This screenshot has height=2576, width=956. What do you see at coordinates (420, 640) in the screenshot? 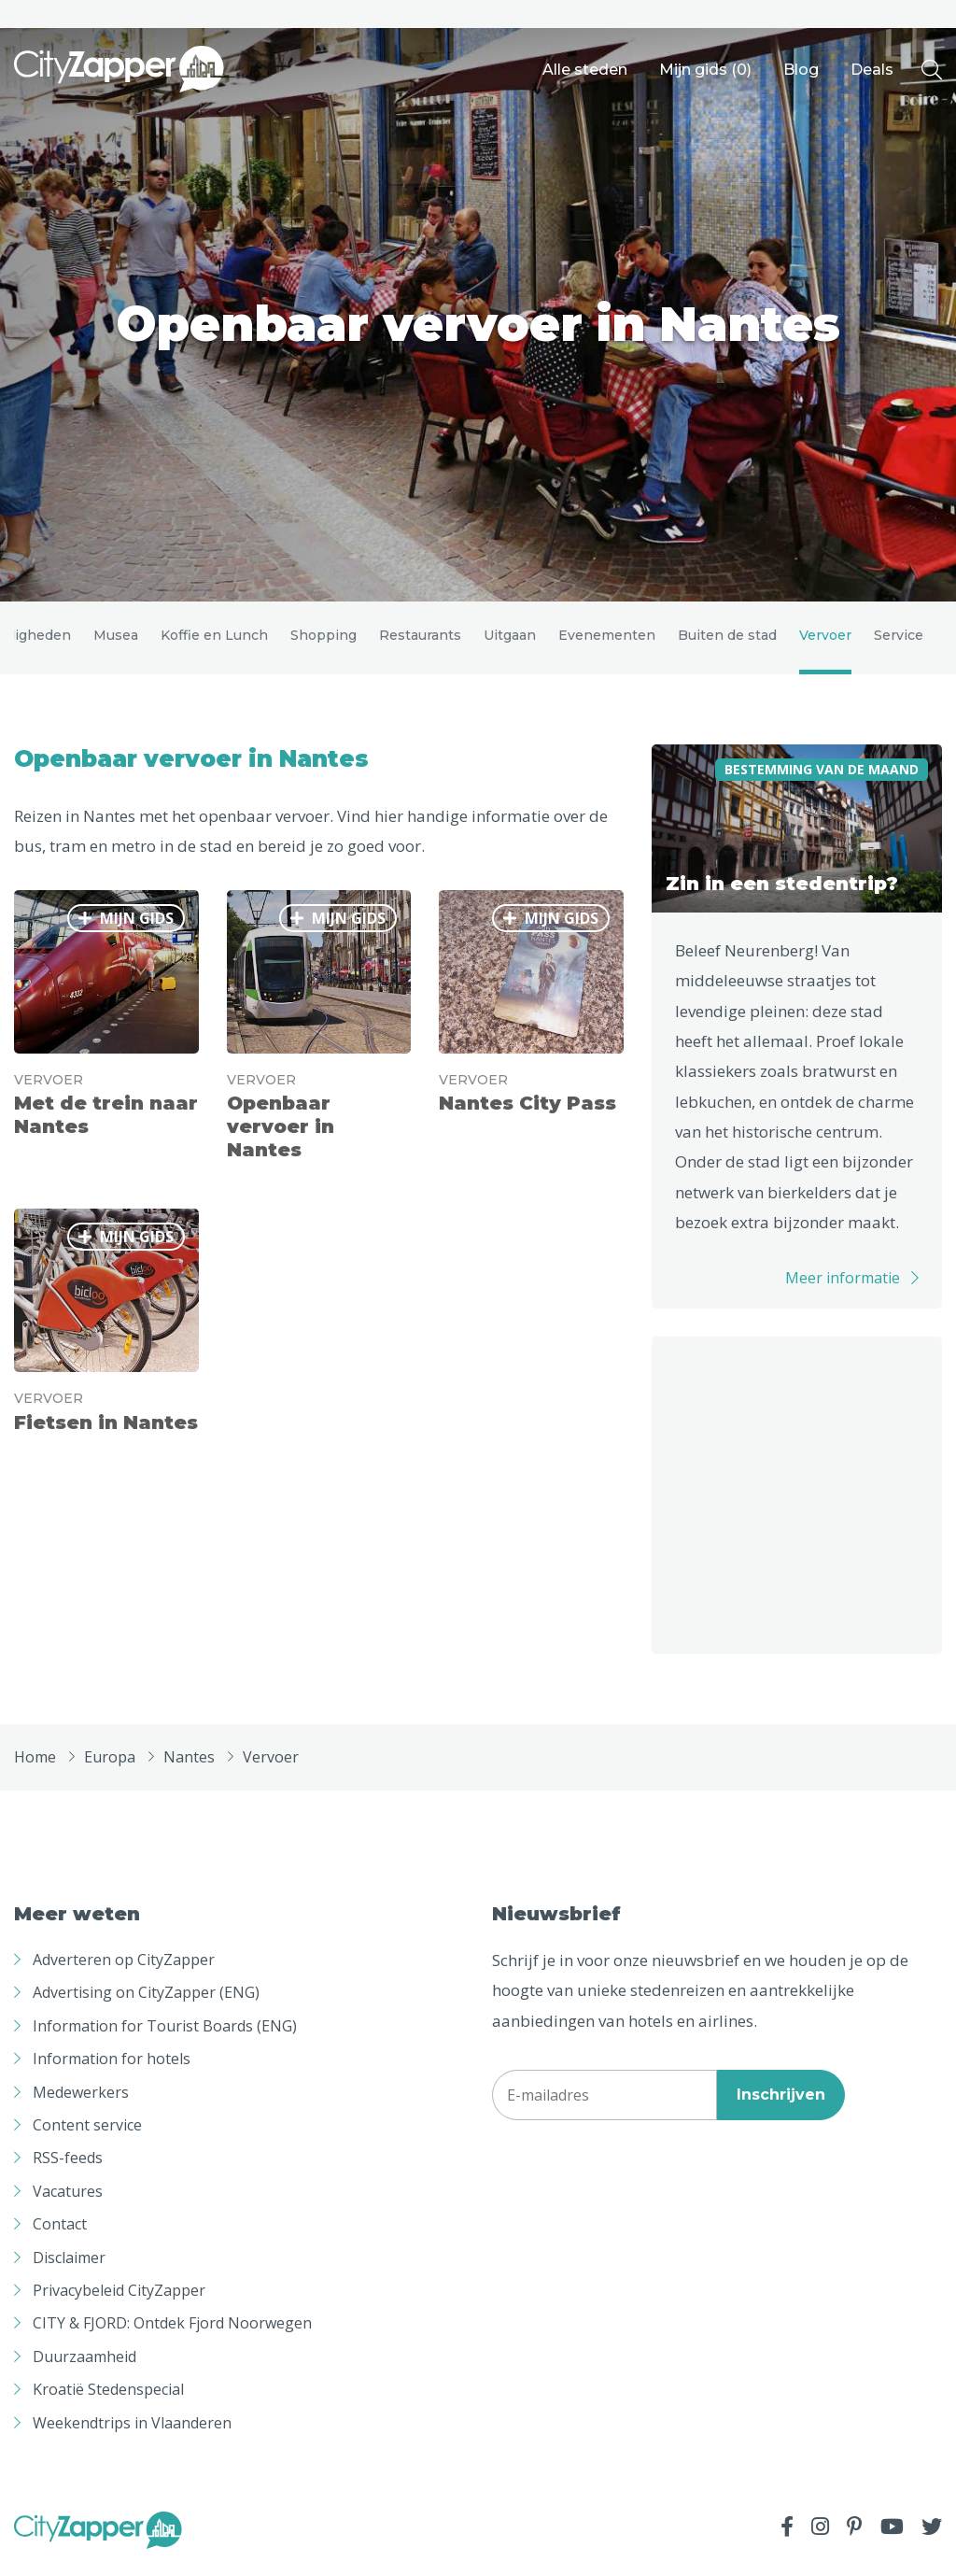
I see `Restaurants` at bounding box center [420, 640].